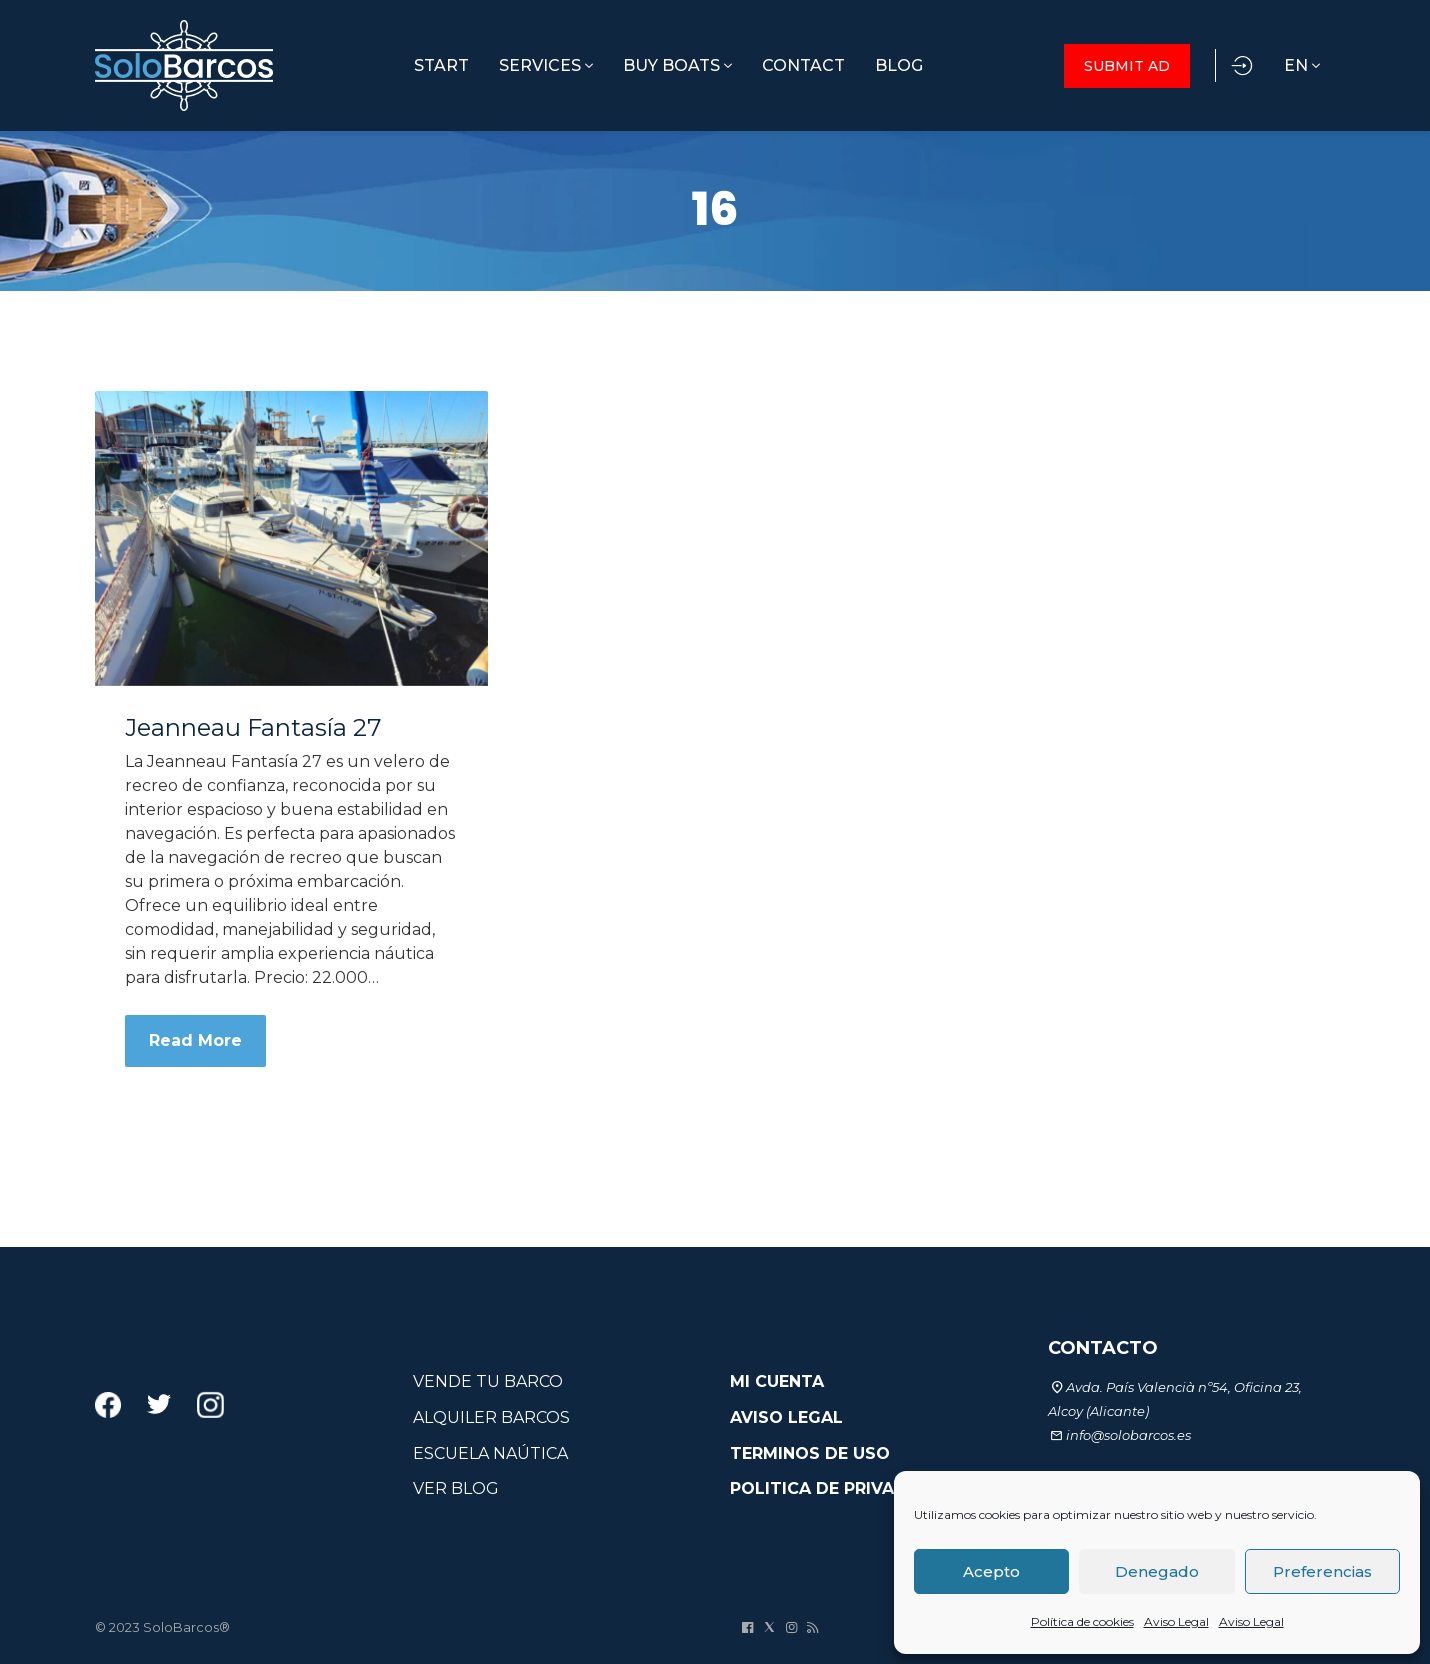  What do you see at coordinates (1103, 1348) in the screenshot?
I see `CONTACTO` at bounding box center [1103, 1348].